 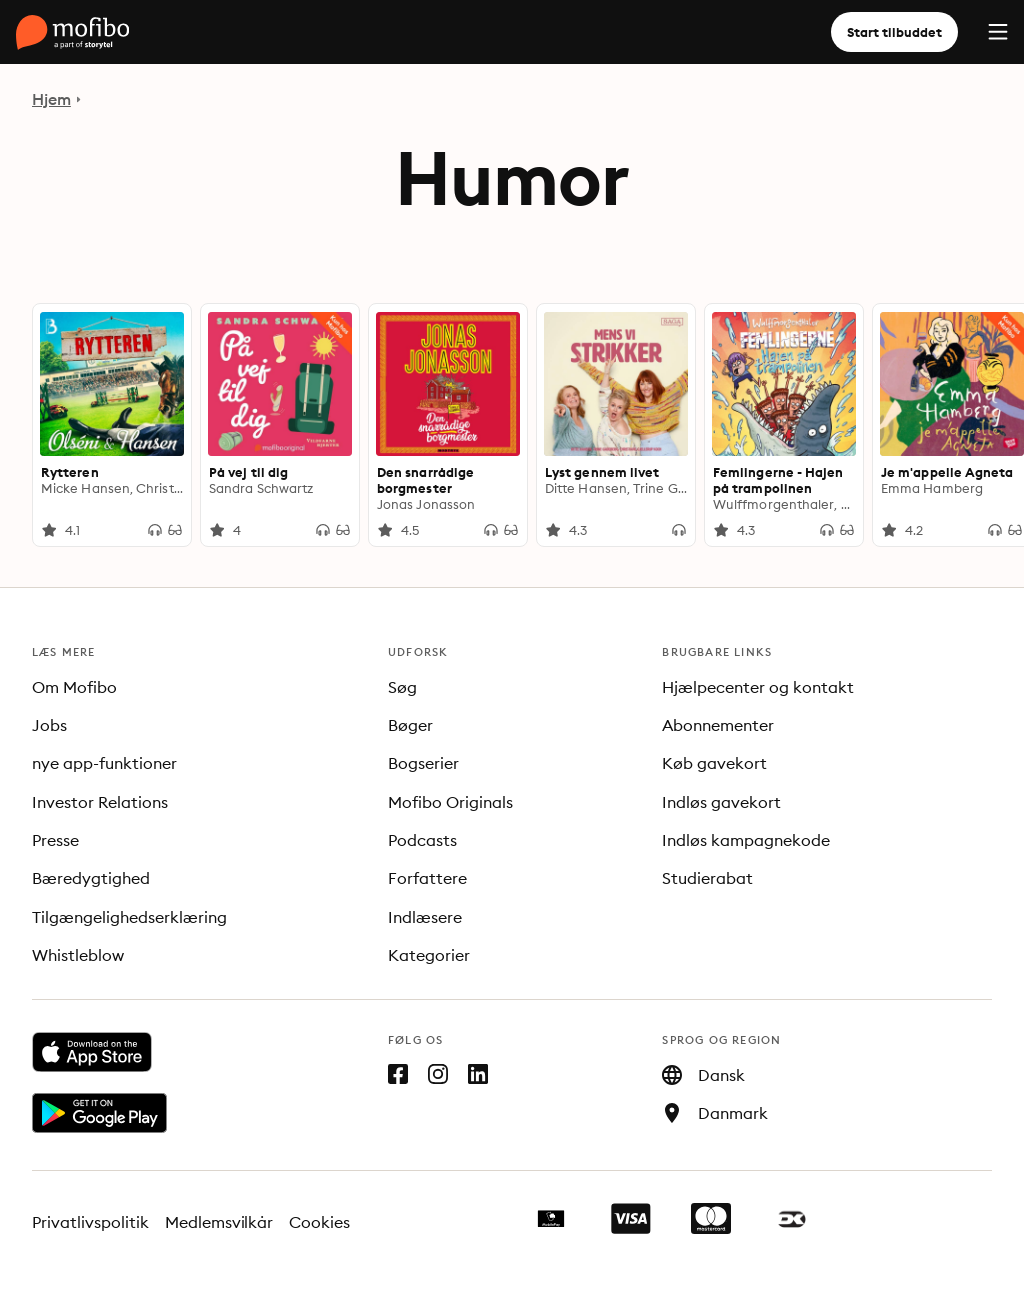 I want to click on Privatlivspolitik, so click(x=90, y=1222).